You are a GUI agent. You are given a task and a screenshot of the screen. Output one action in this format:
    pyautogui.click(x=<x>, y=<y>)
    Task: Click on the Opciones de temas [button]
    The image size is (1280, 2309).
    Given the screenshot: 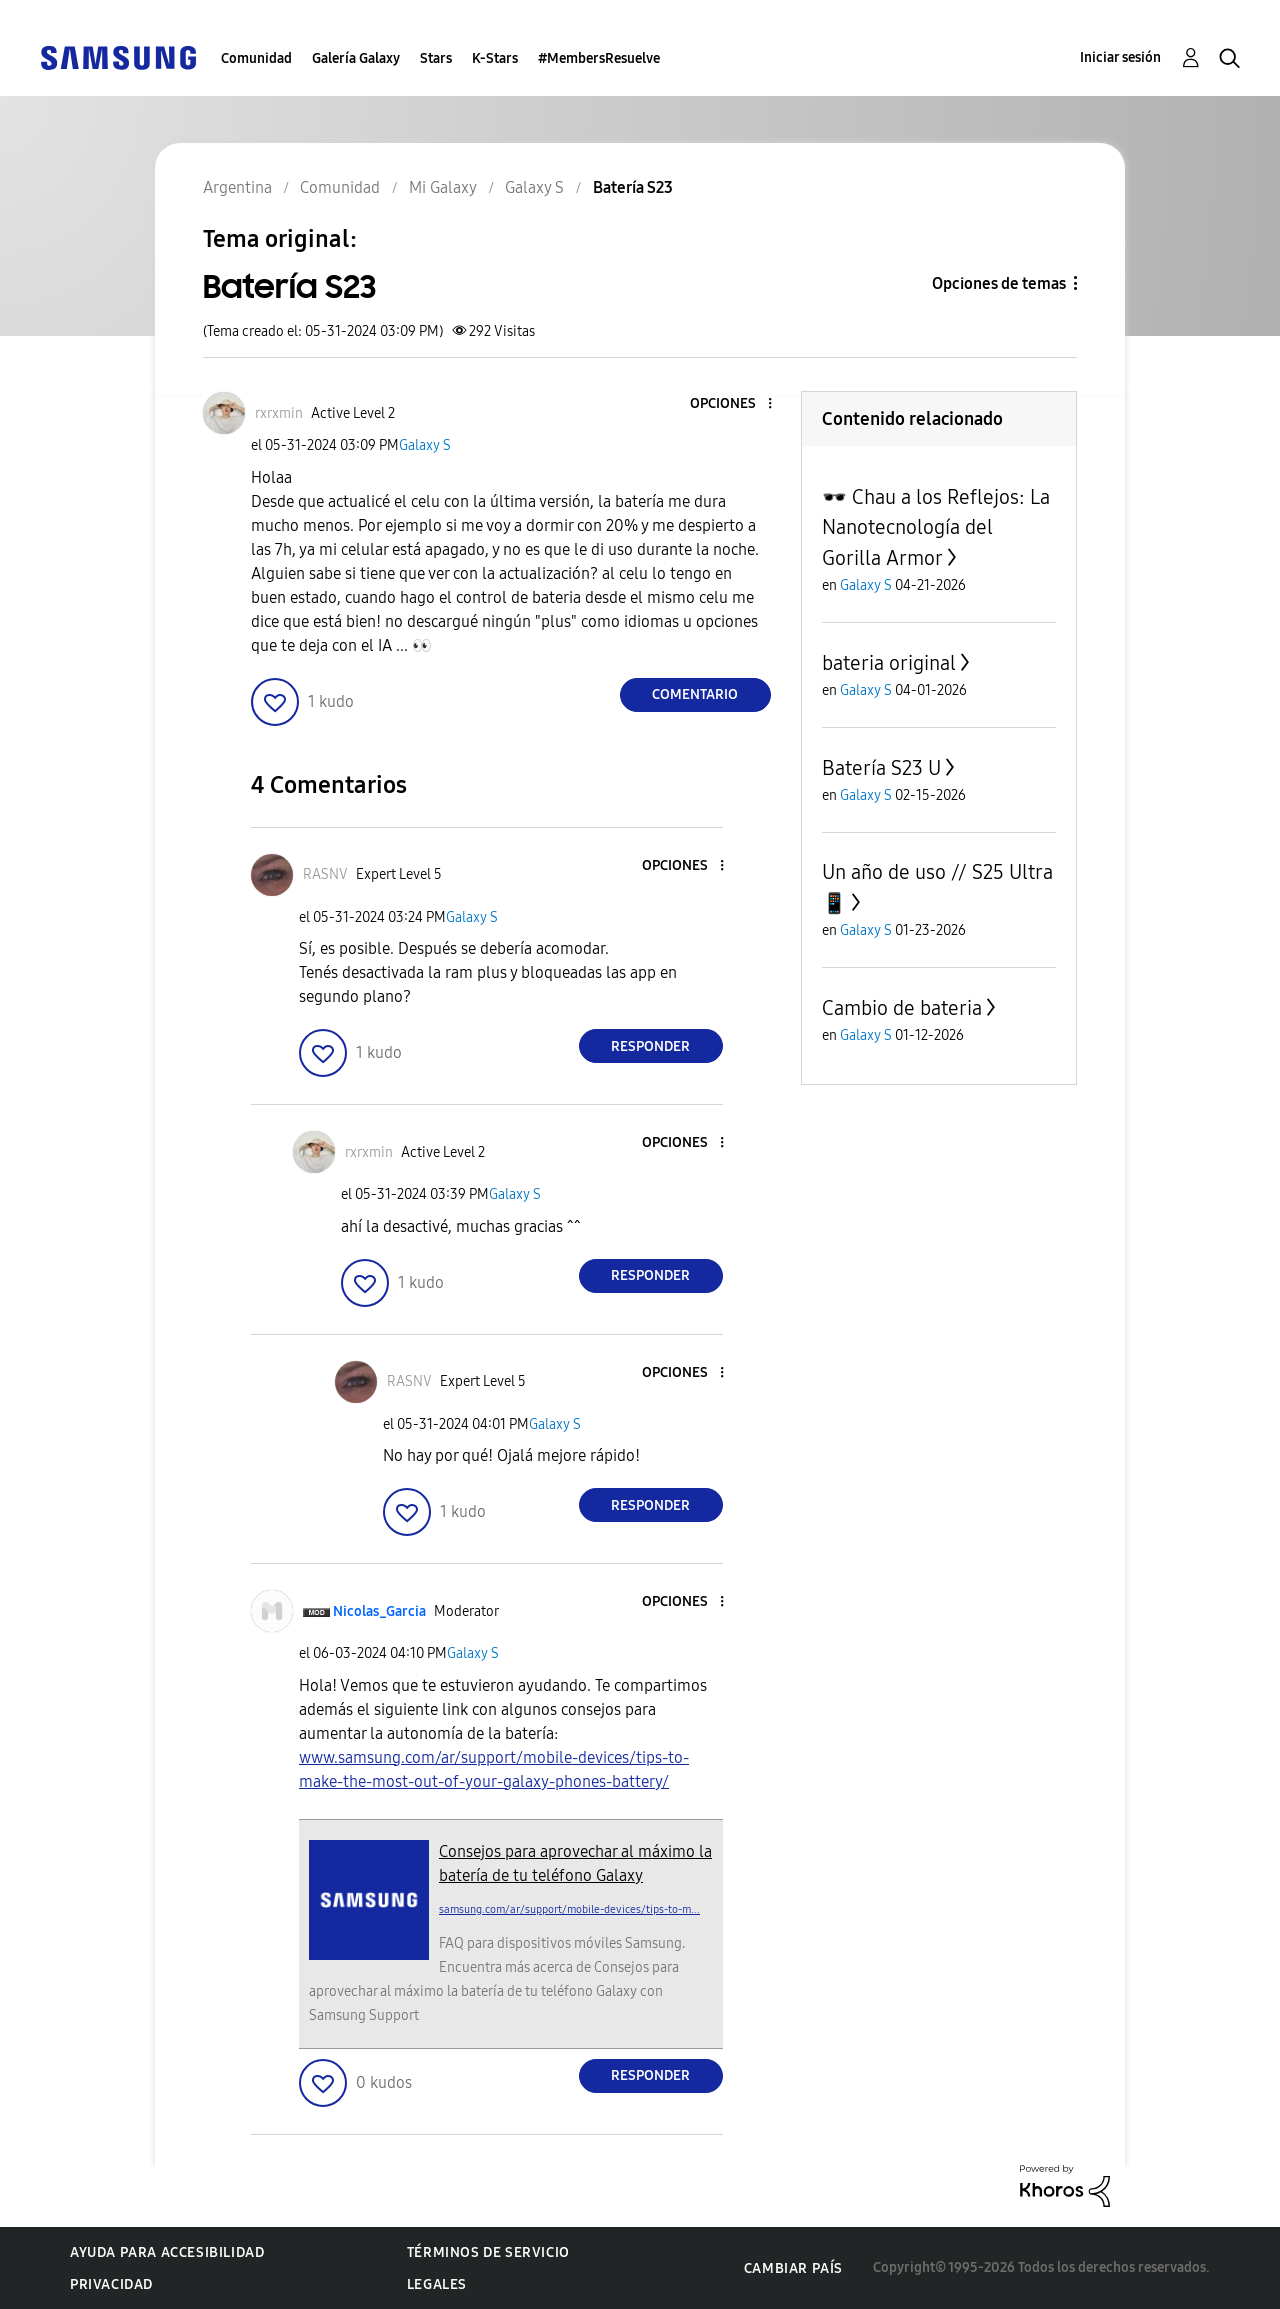 What is the action you would take?
    pyautogui.click(x=999, y=283)
    